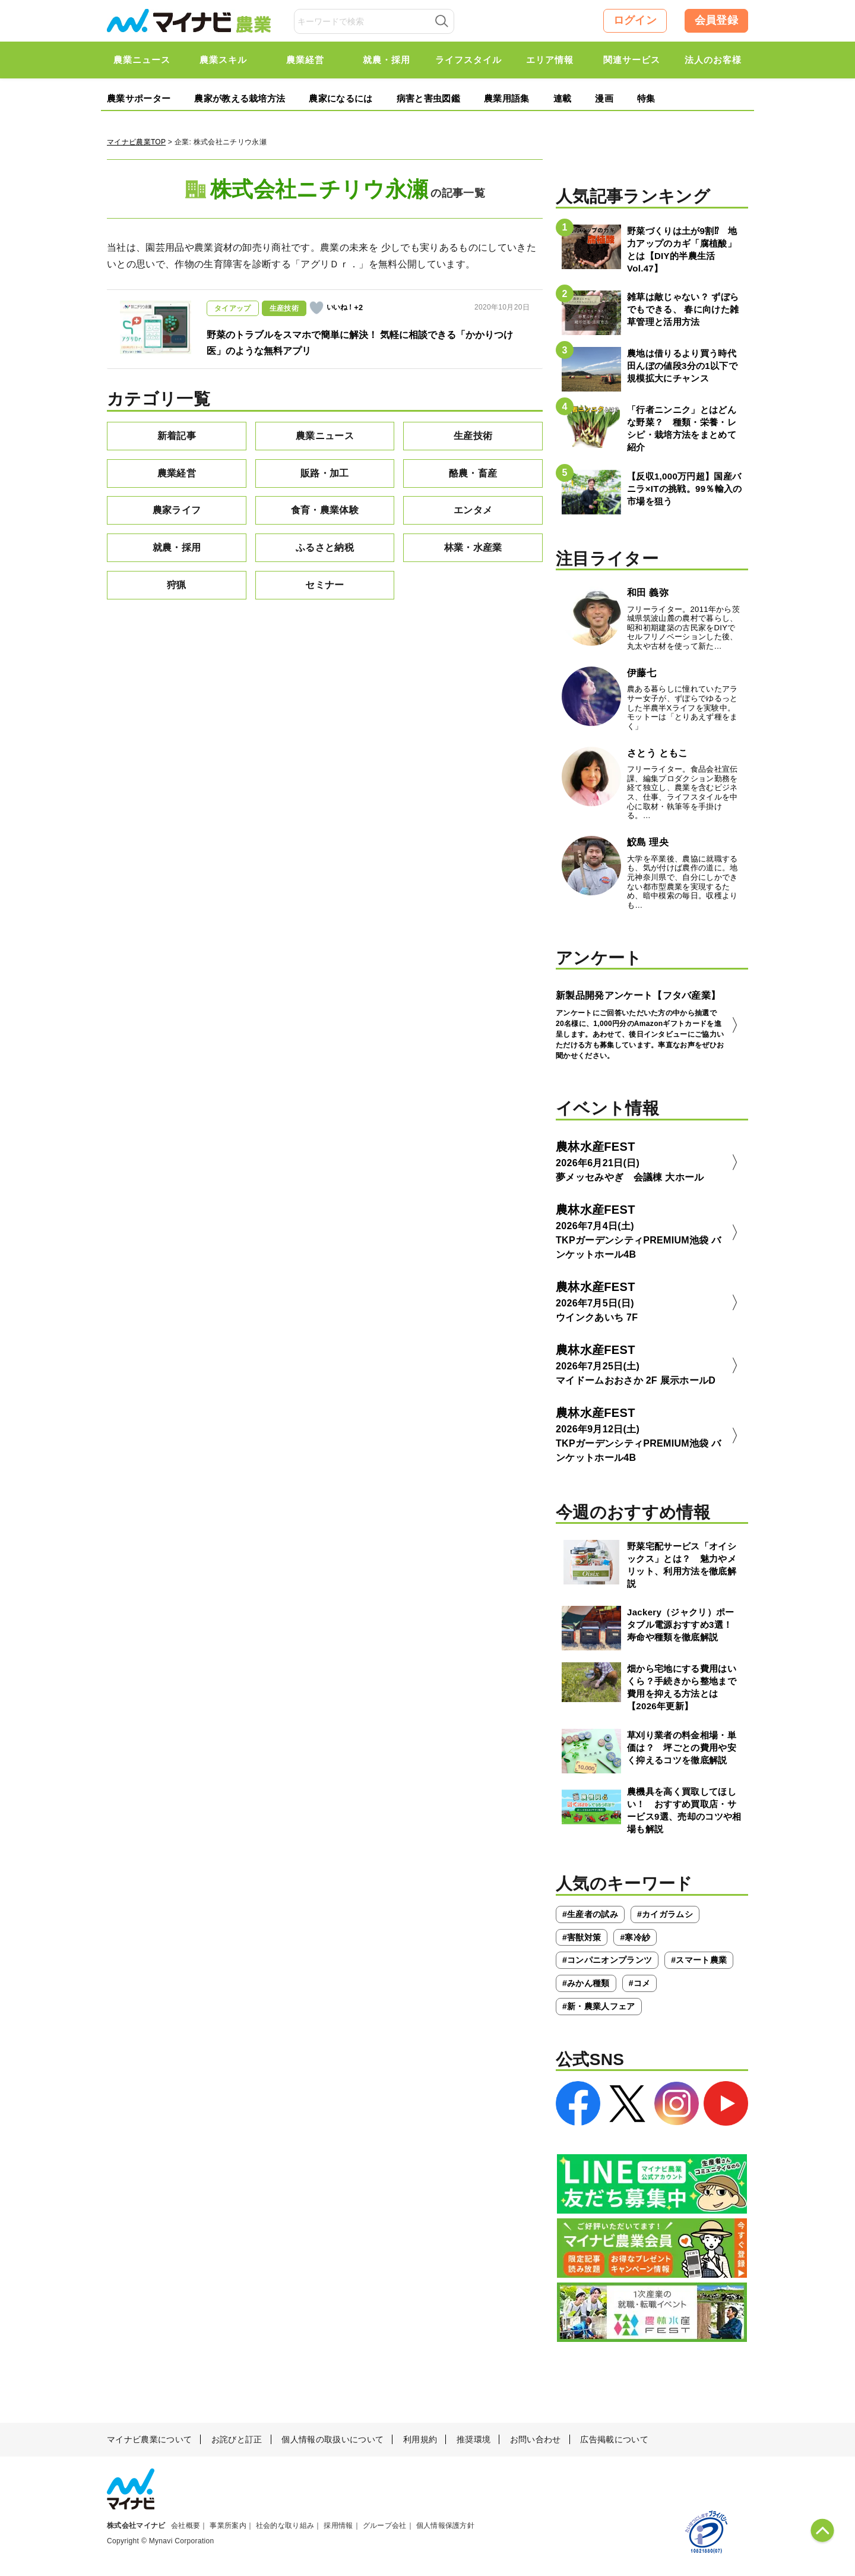  I want to click on 農家になるには, so click(340, 98).